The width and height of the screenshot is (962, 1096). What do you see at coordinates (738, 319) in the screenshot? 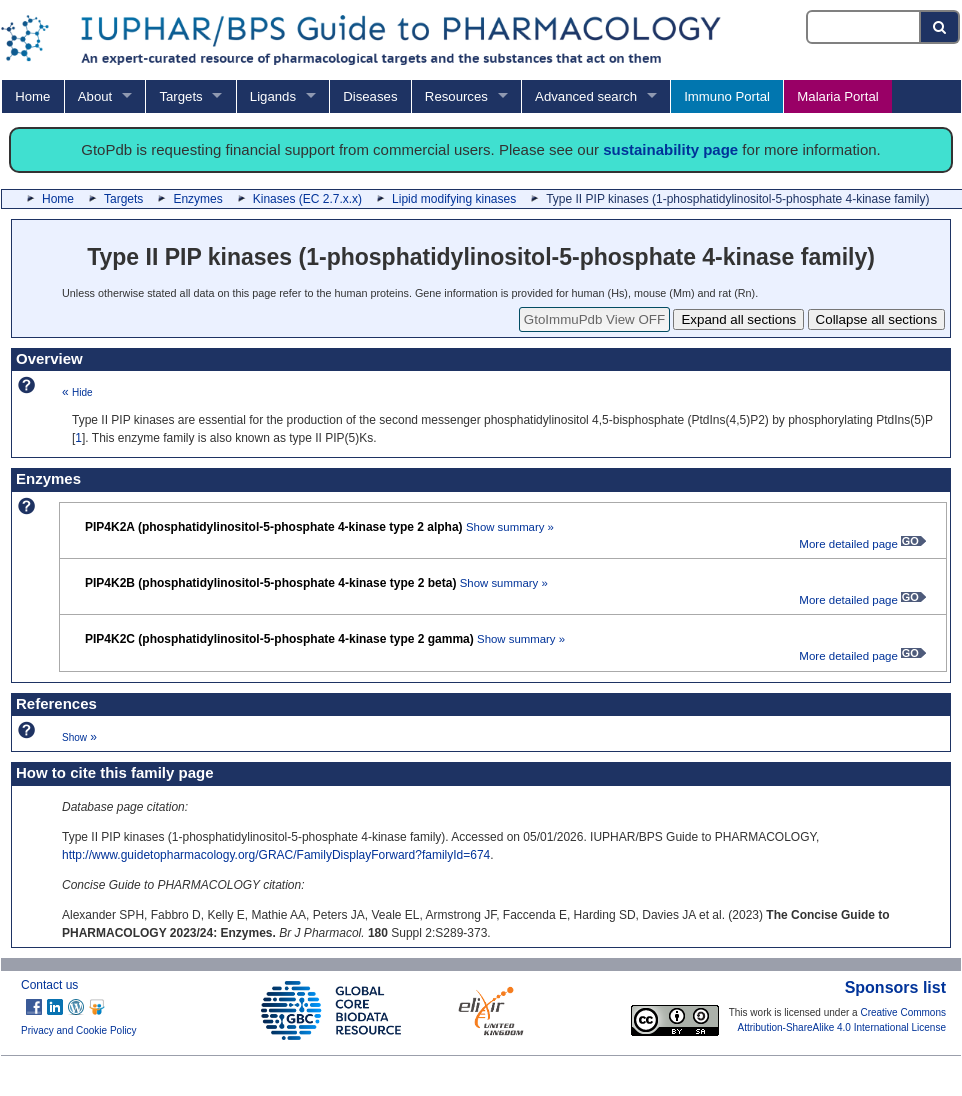
I see `Expand all sections` at bounding box center [738, 319].